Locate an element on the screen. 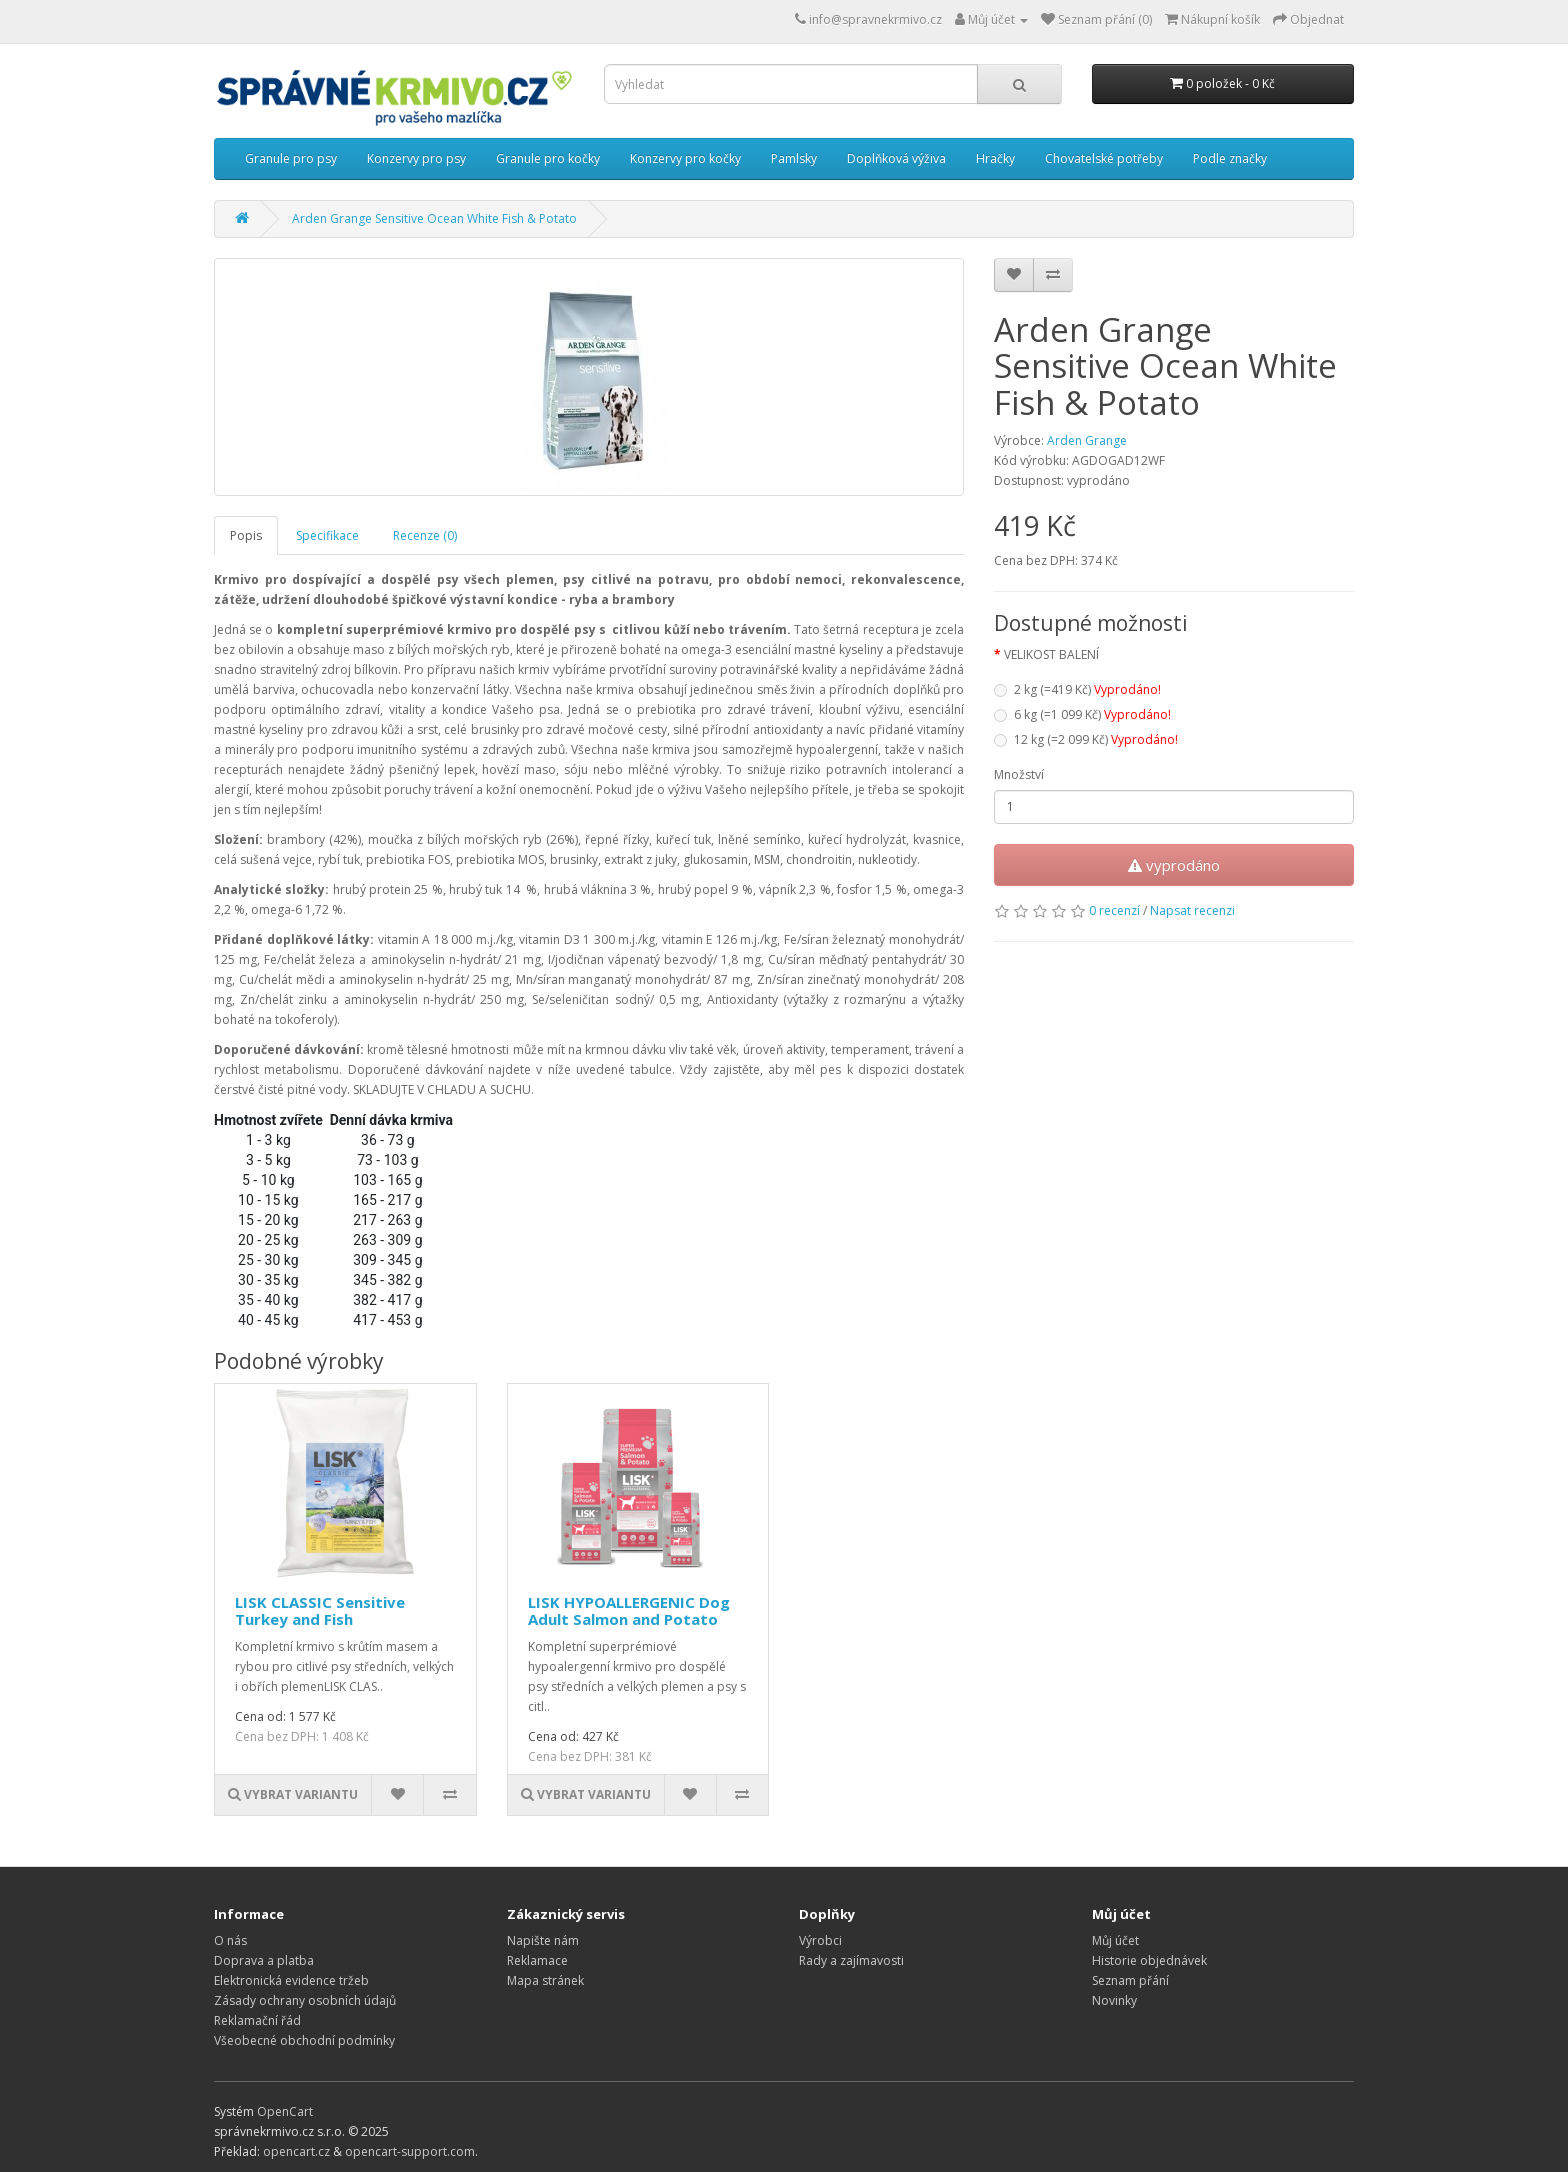 This screenshot has height=2172, width=1568. vyprodáno is located at coordinates (1174, 865).